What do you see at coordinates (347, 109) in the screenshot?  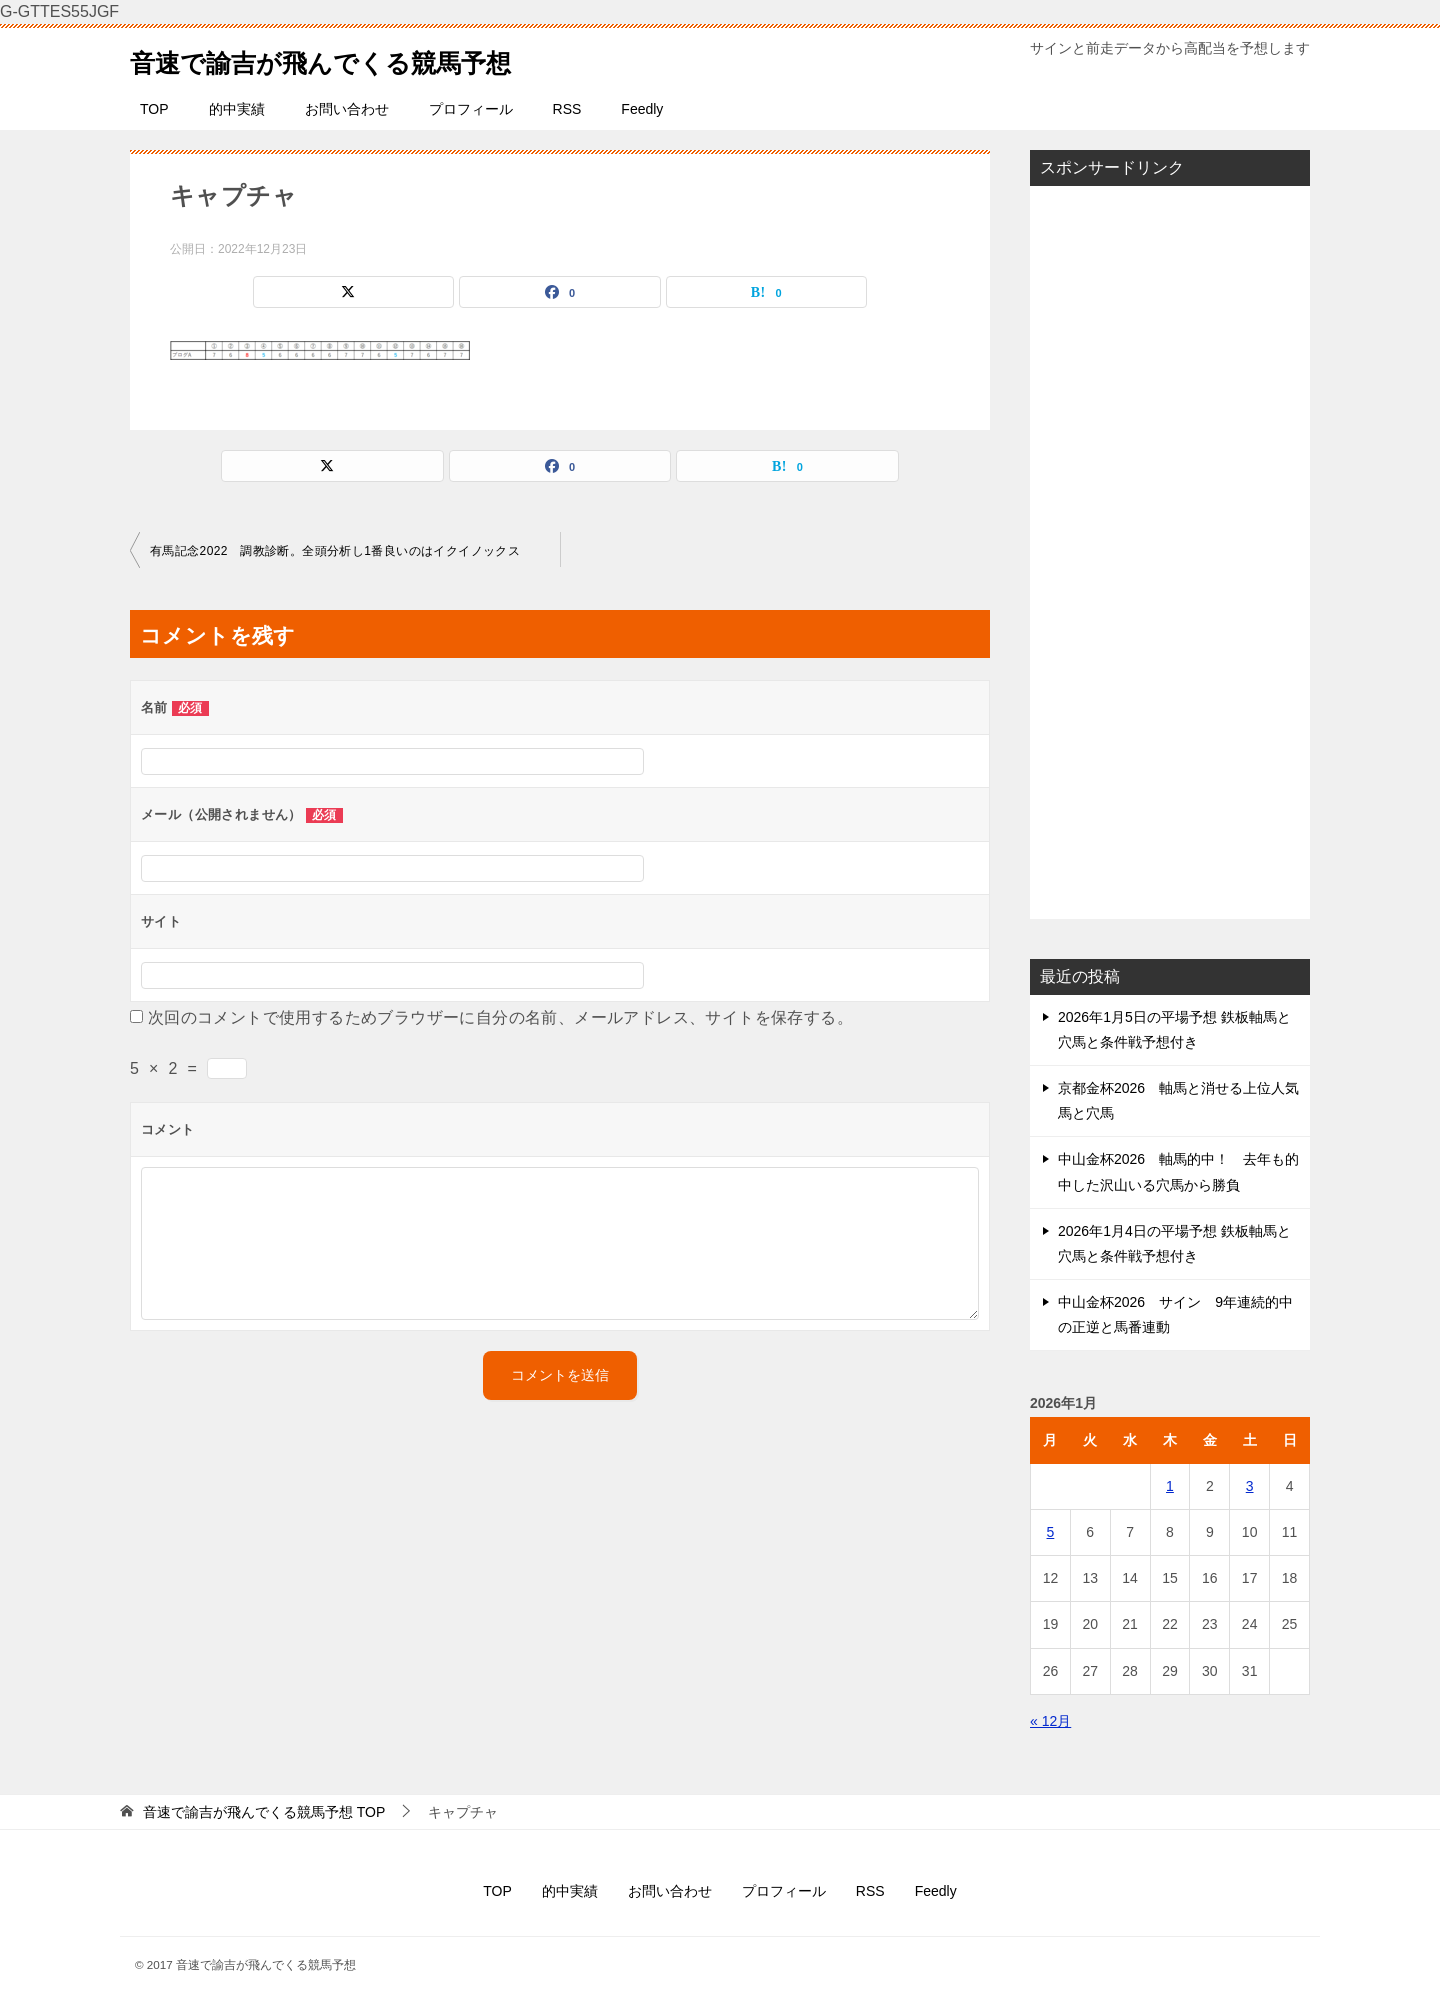 I see `お問い合わせ` at bounding box center [347, 109].